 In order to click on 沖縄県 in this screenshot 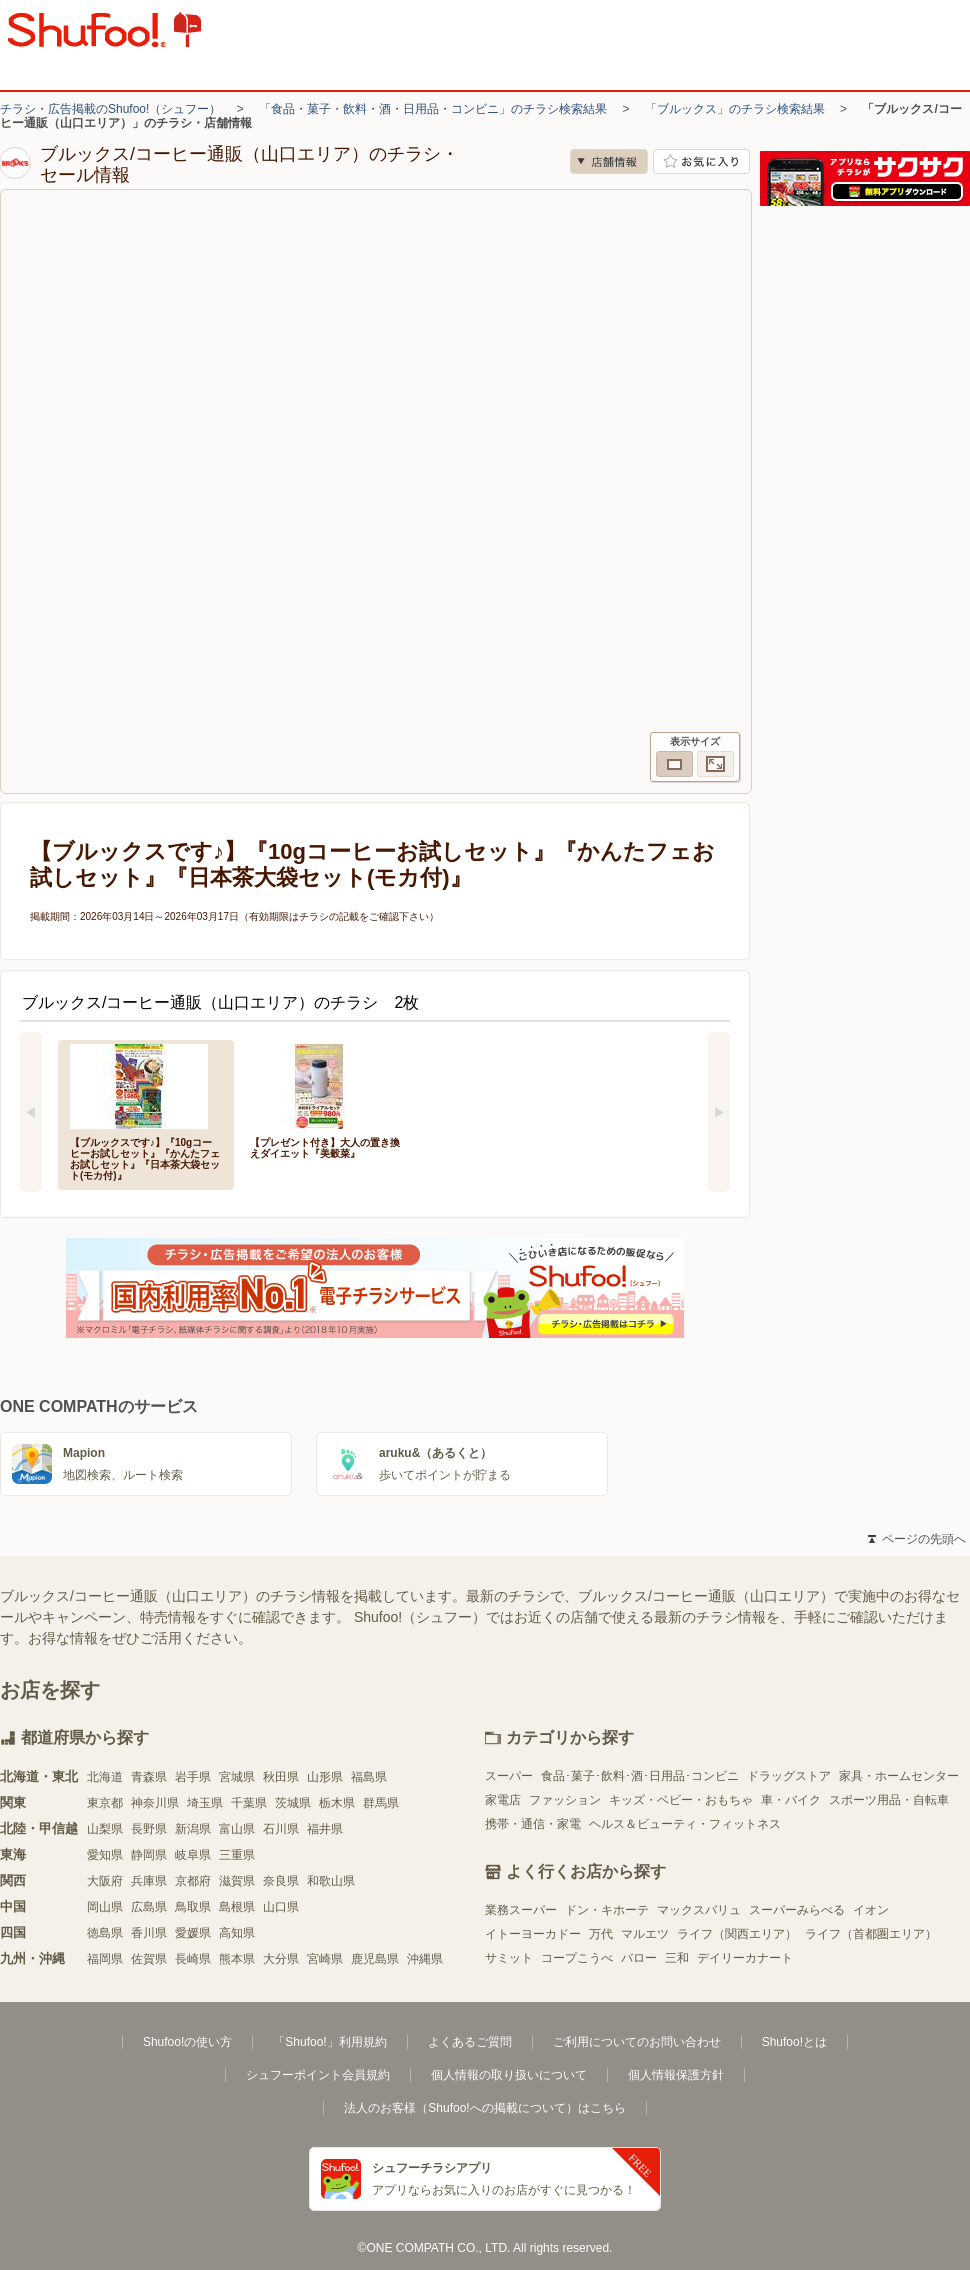, I will do `click(425, 1959)`.